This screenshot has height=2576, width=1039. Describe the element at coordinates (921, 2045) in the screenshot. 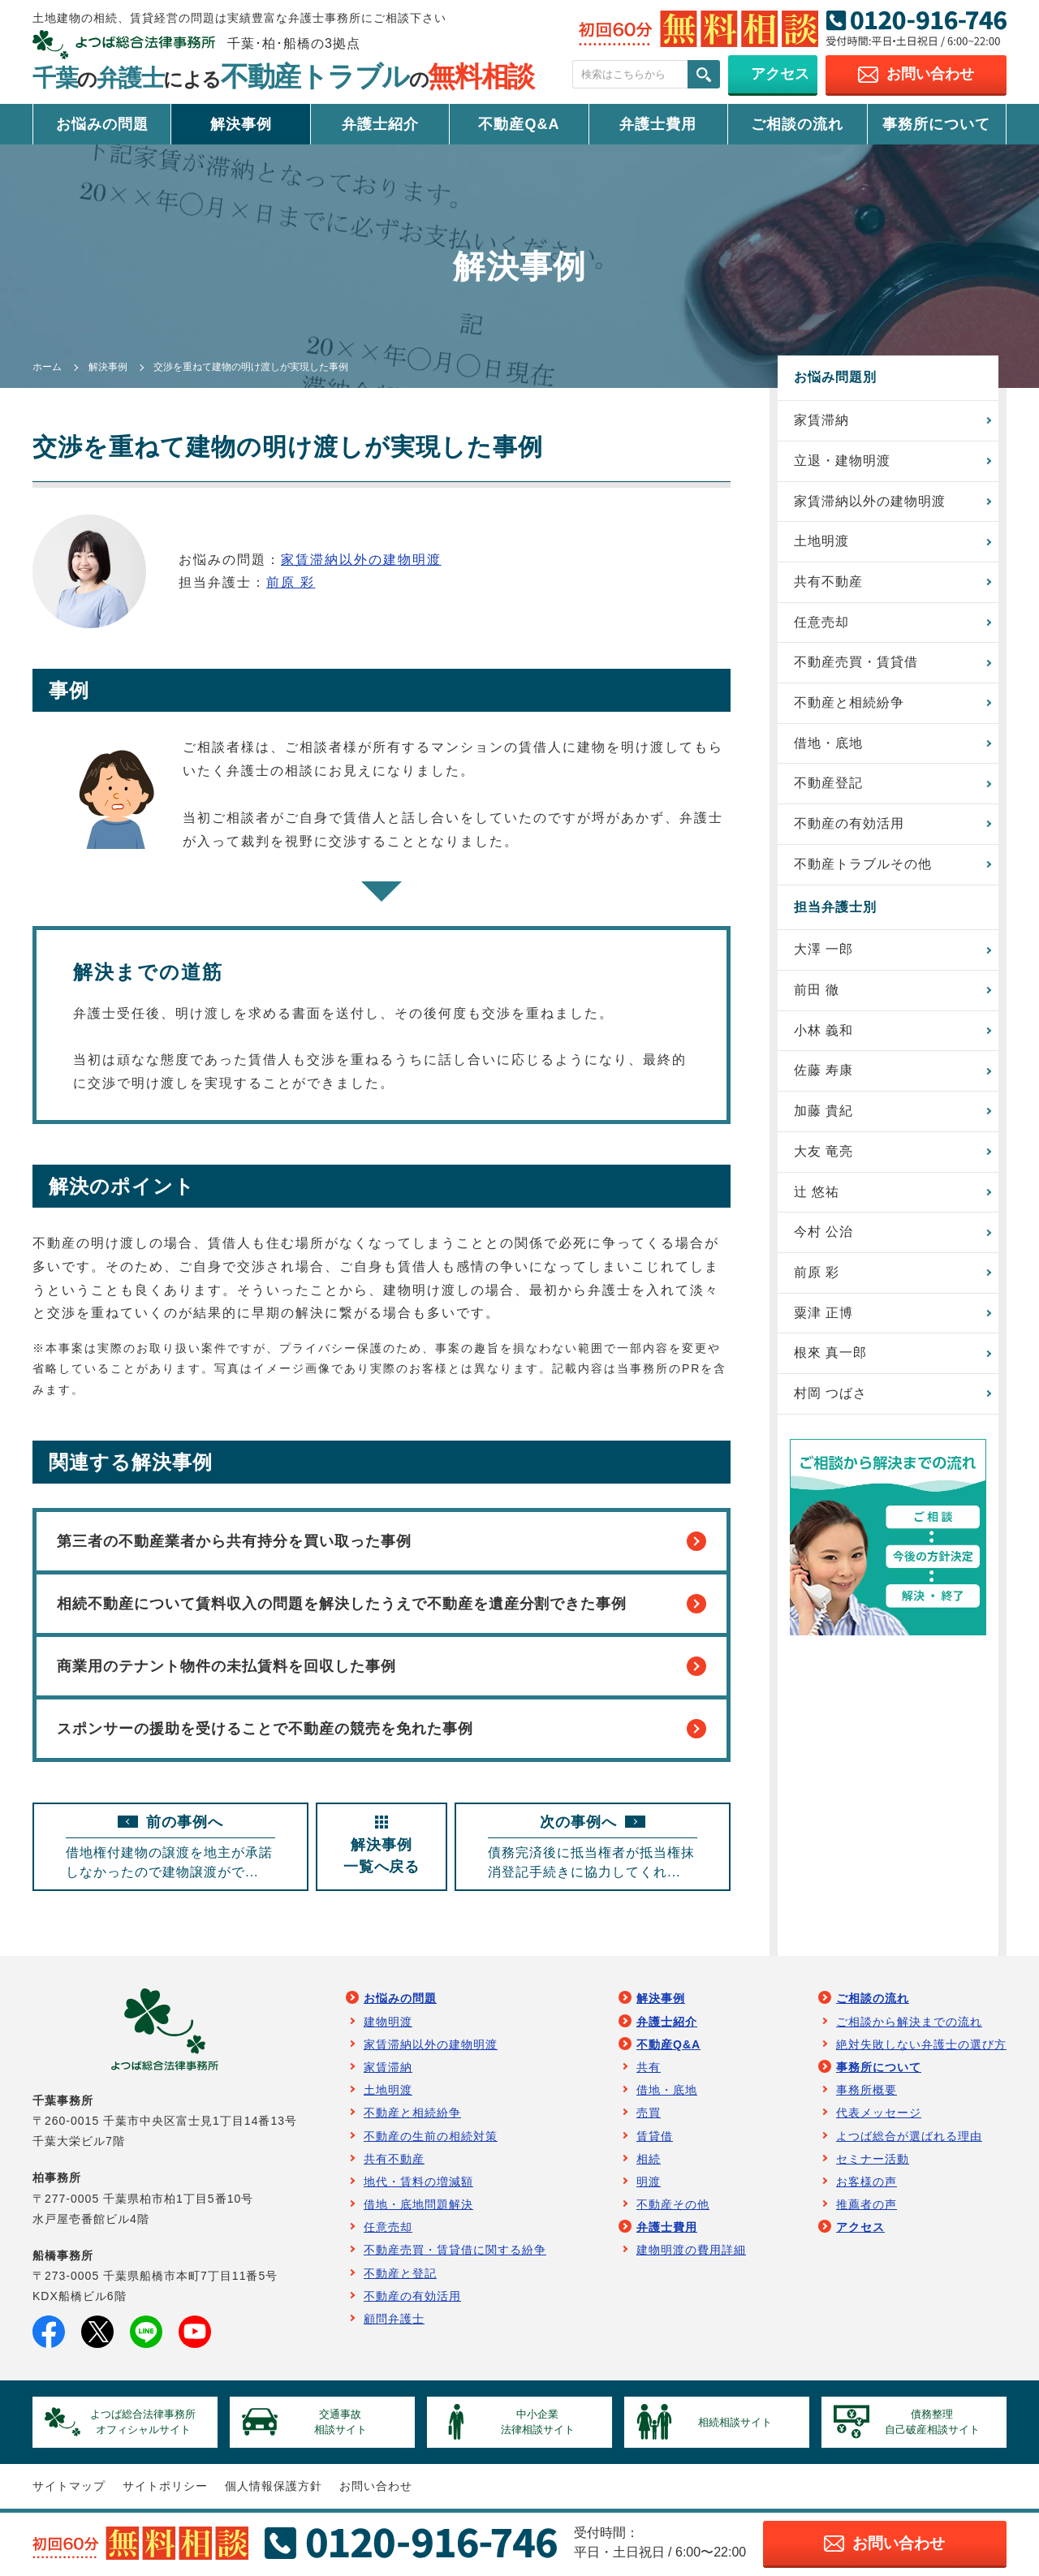

I see `絶対失敗しない弁護士の選び方` at that location.